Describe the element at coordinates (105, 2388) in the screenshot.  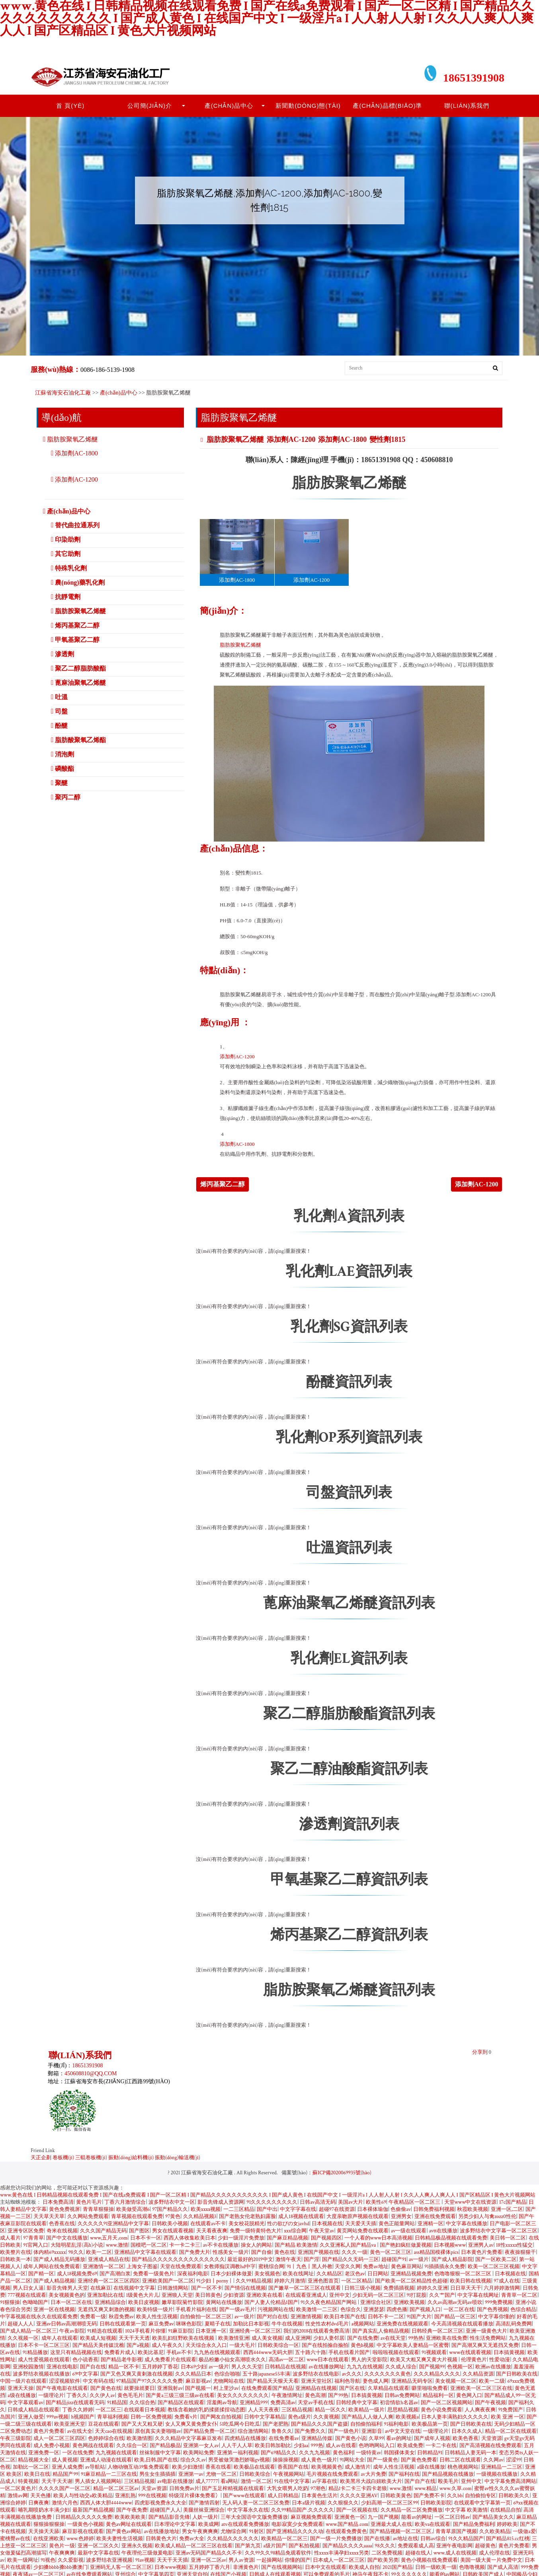
I see `国产黄色在线` at that location.